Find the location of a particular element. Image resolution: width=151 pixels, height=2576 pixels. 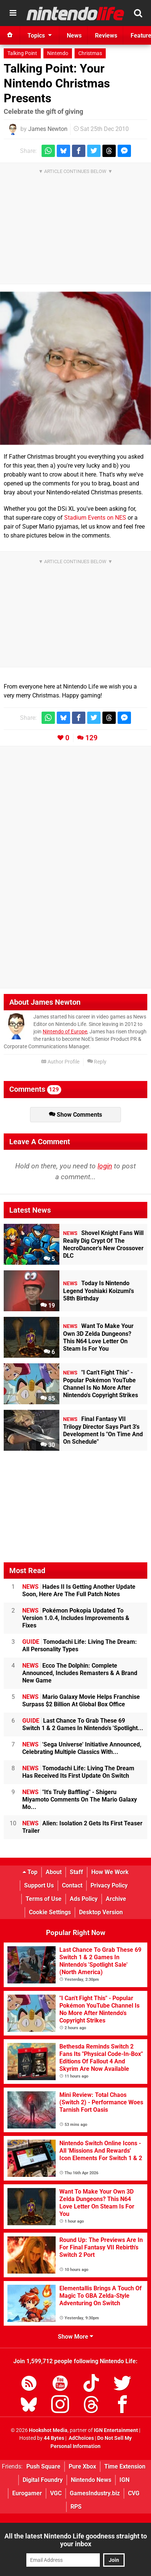

Alien: Isolation 2 Gets Its First Teaser Trailer is located at coordinates (82, 1827).